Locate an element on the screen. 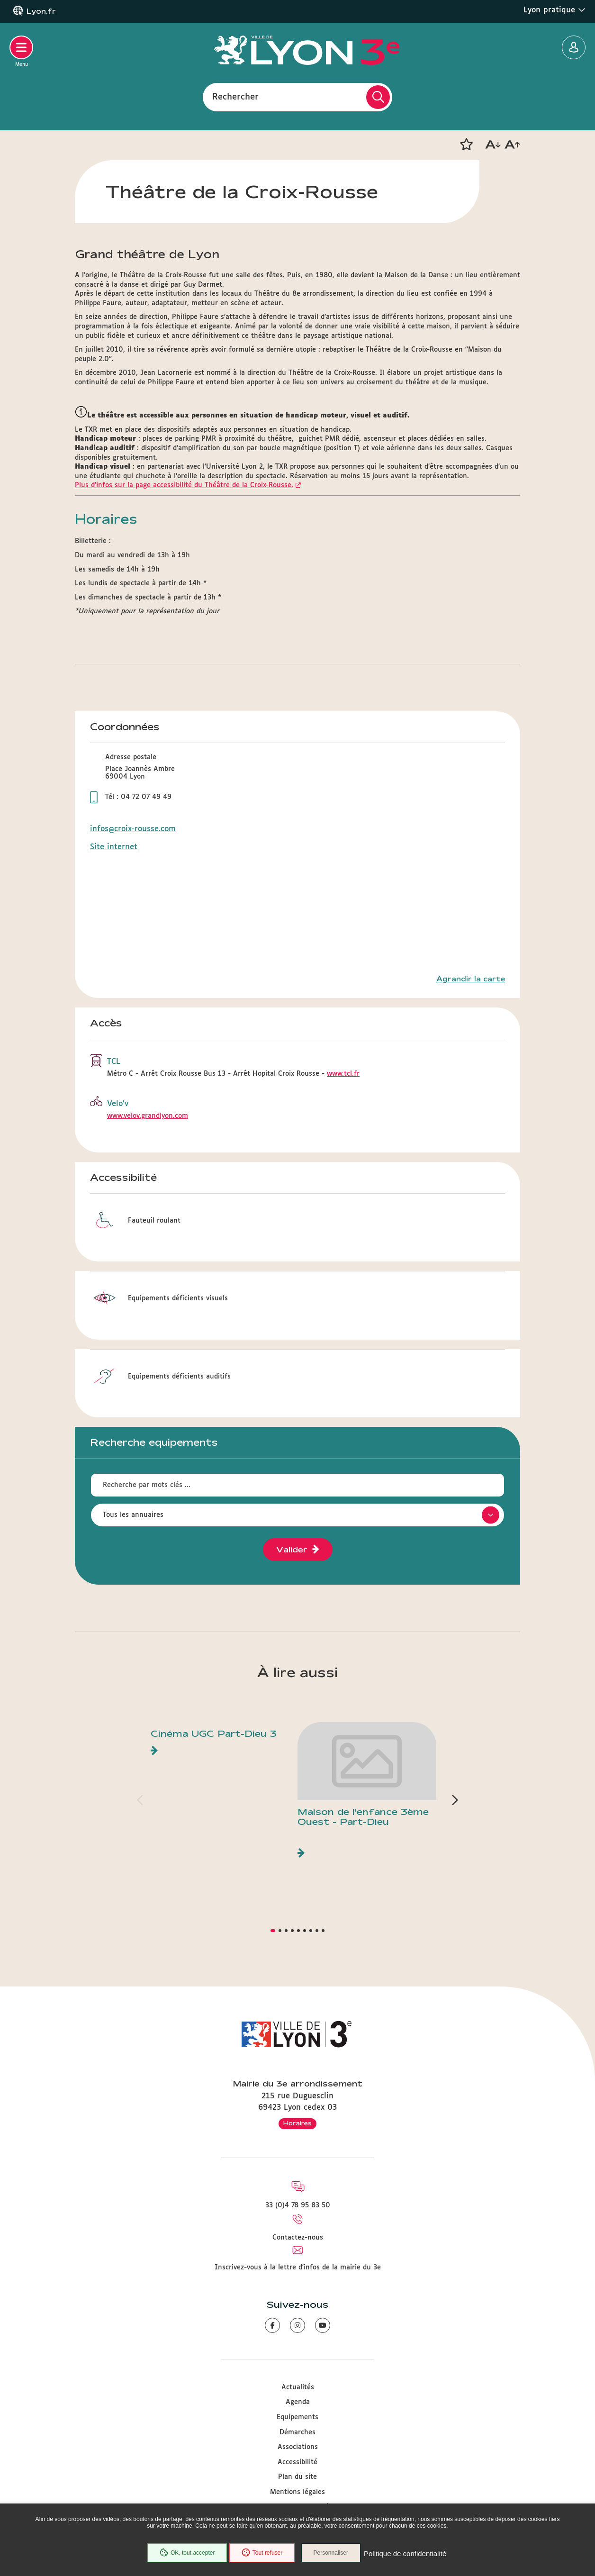 Image resolution: width=595 pixels, height=2576 pixels. Personnaliser is located at coordinates (334, 2554).